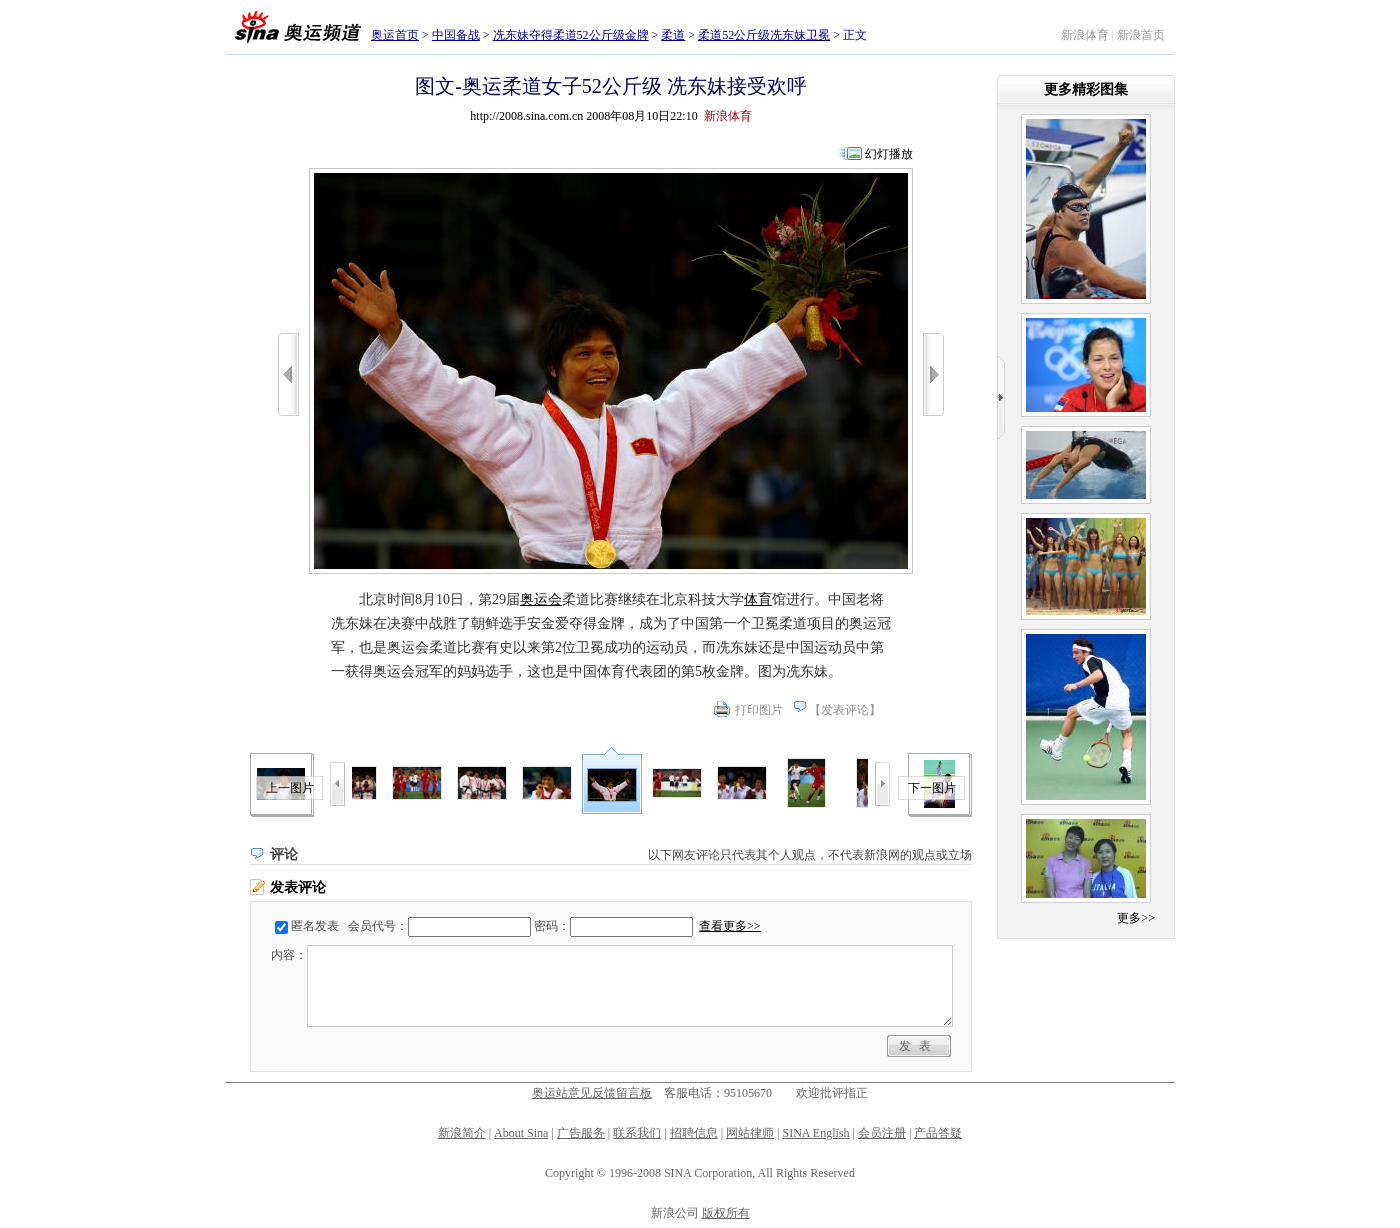 The height and width of the screenshot is (1228, 1400). I want to click on SINA English, so click(815, 1133).